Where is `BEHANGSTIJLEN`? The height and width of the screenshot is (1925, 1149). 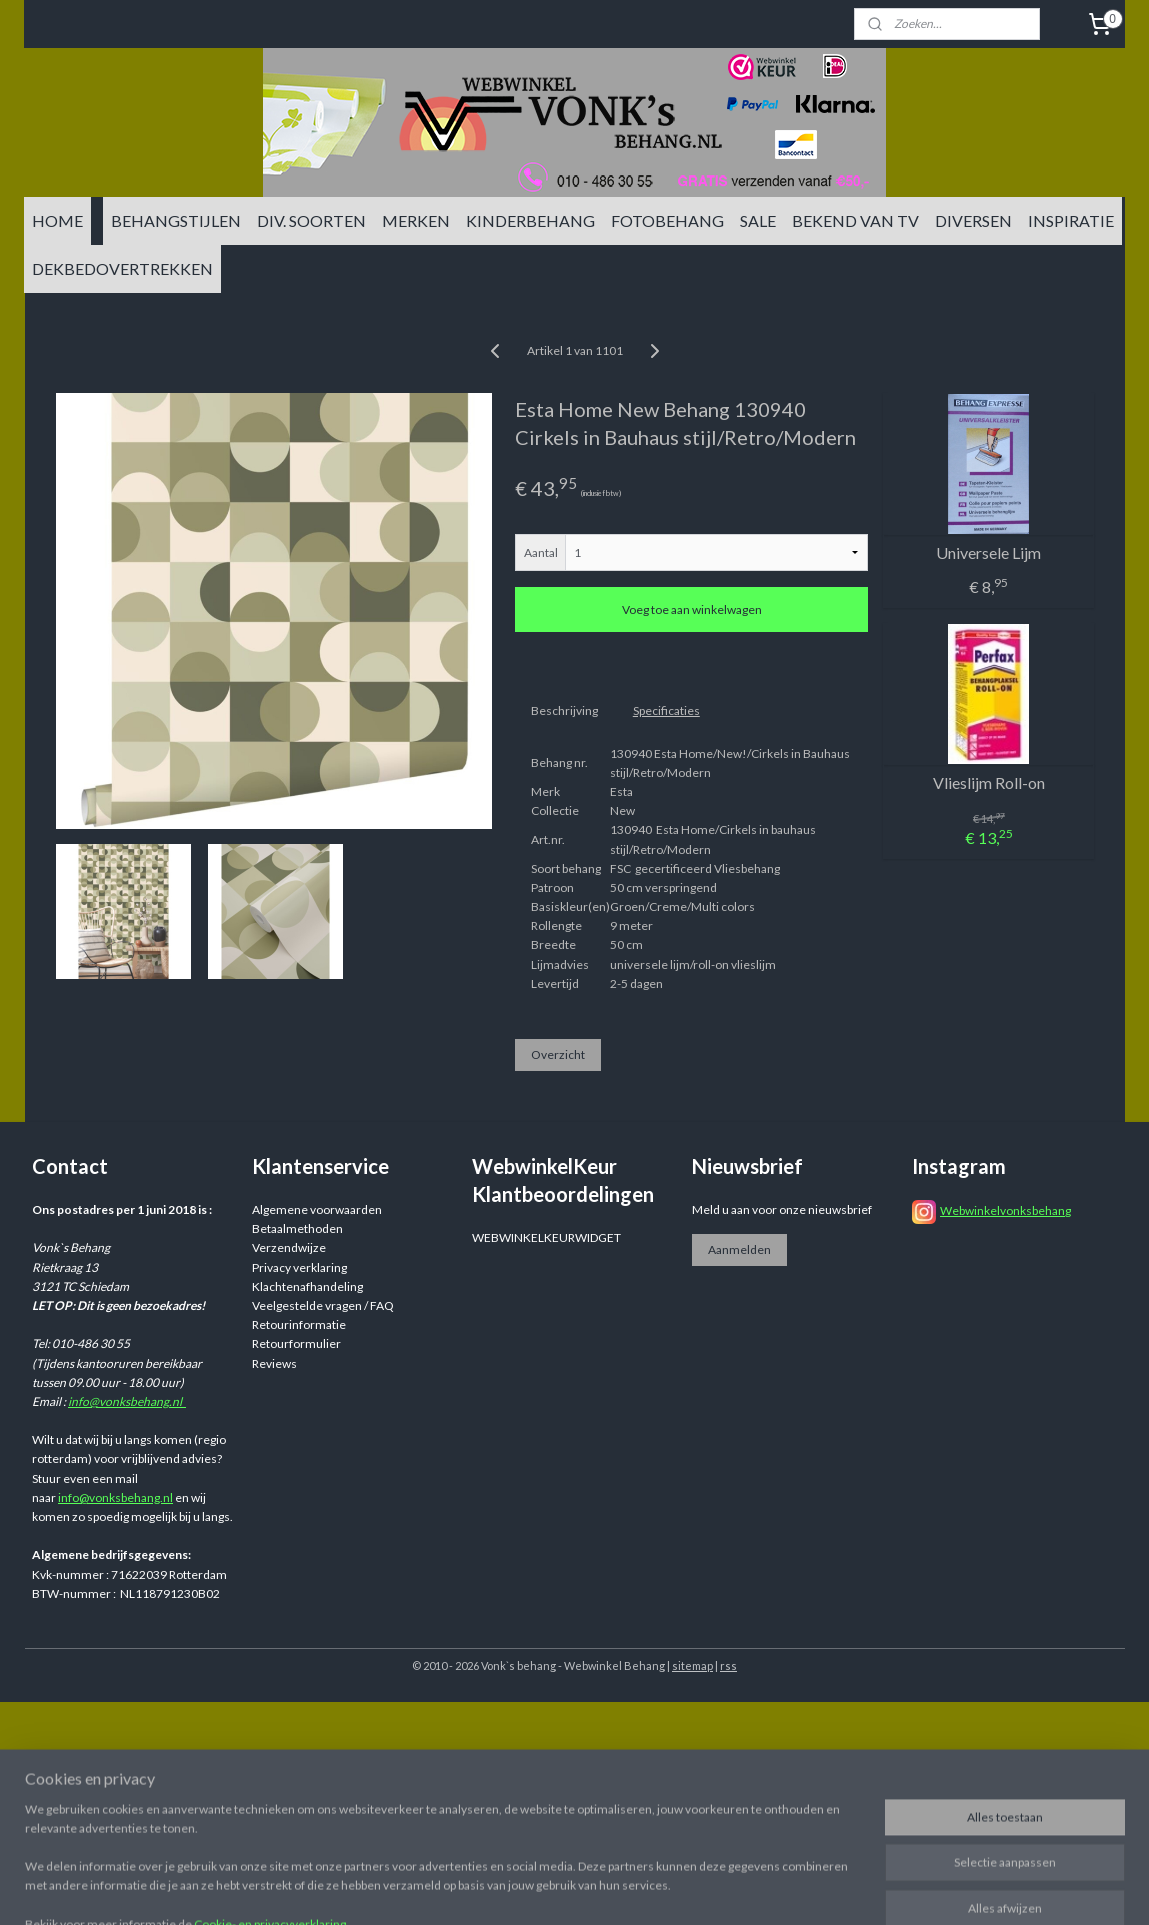 BEHANGSTIJLEN is located at coordinates (176, 220).